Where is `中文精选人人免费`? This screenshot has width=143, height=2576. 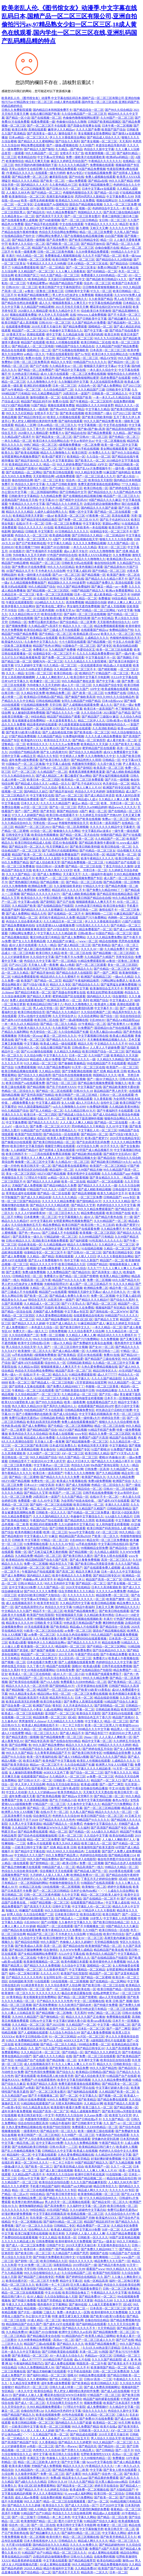
中文精选人人免费 is located at coordinates (72, 756).